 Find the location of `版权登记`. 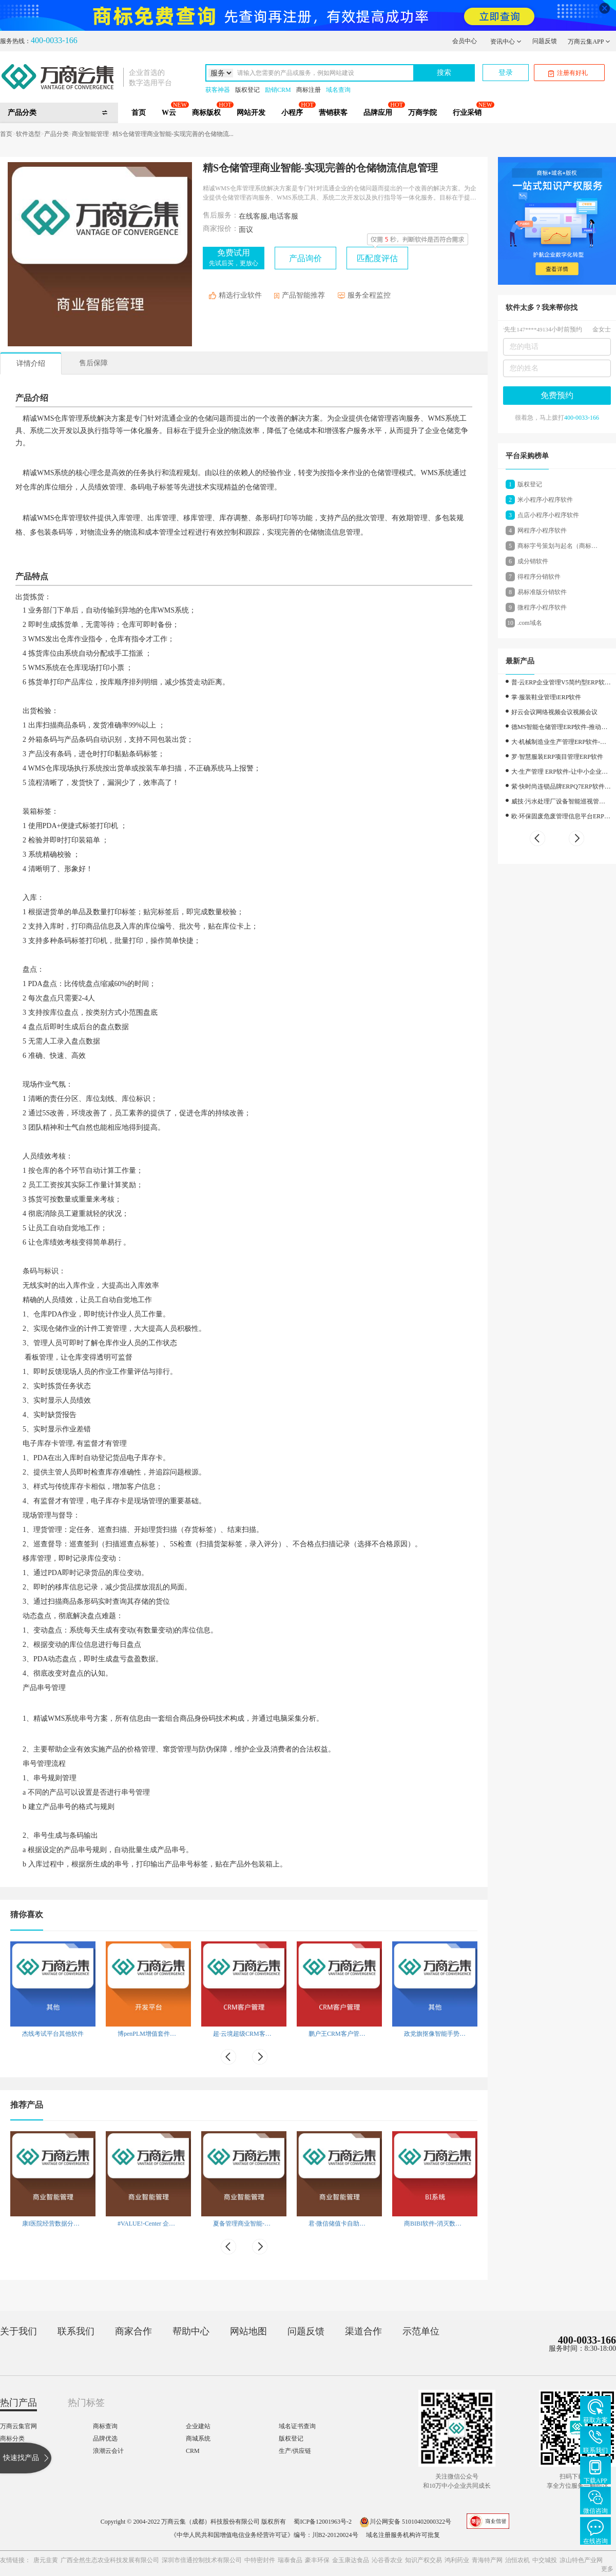

版权登记 is located at coordinates (247, 89).